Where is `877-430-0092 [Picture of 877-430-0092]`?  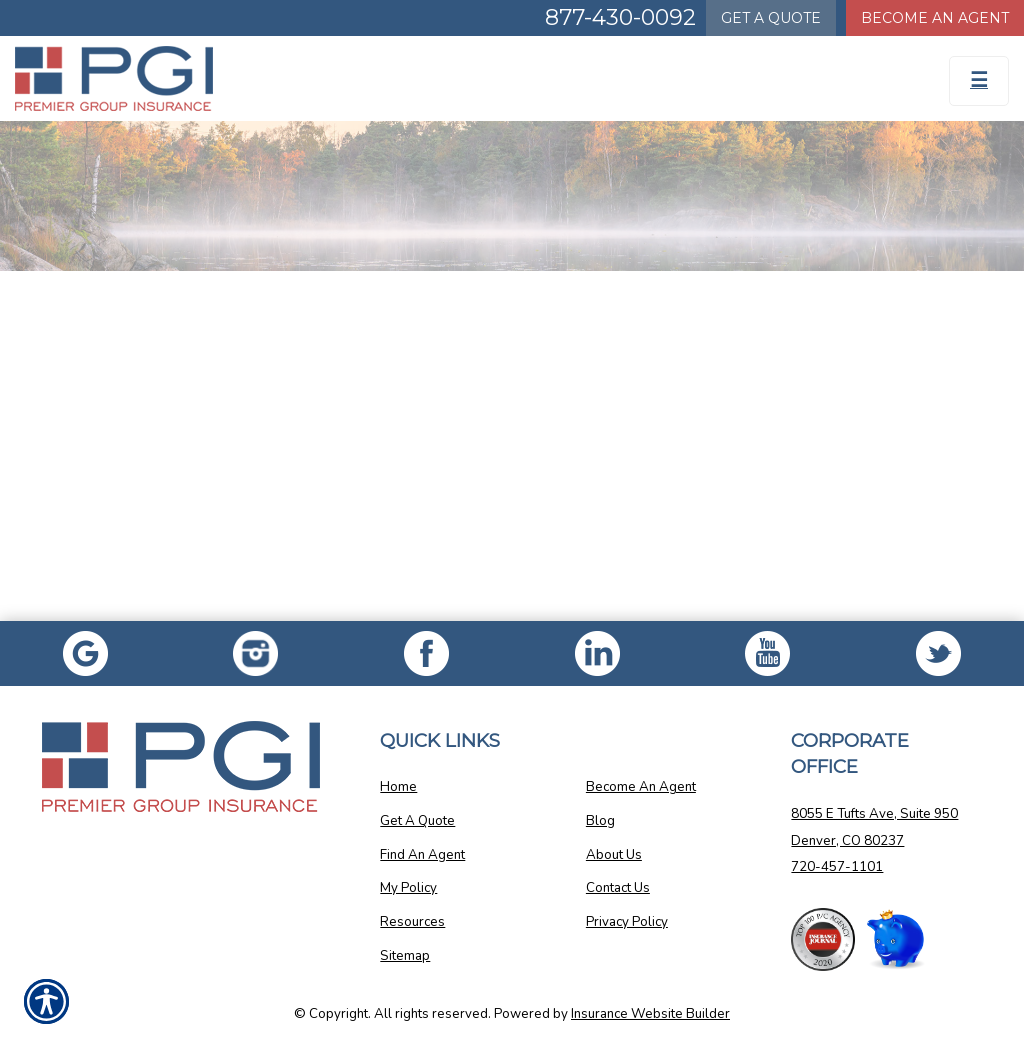
877-430-0092 [Picture of 877-430-0092] is located at coordinates (620, 17).